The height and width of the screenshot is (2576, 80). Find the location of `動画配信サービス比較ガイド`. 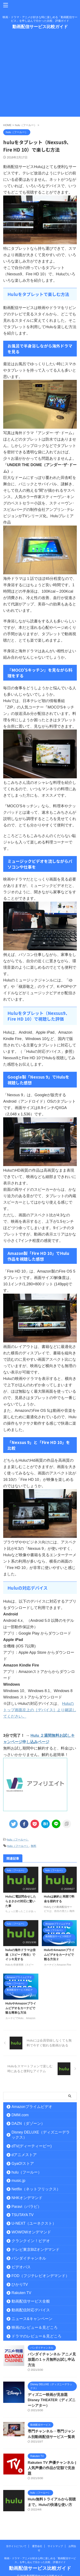

動画配信サービス比較ガイド is located at coordinates (40, 26).